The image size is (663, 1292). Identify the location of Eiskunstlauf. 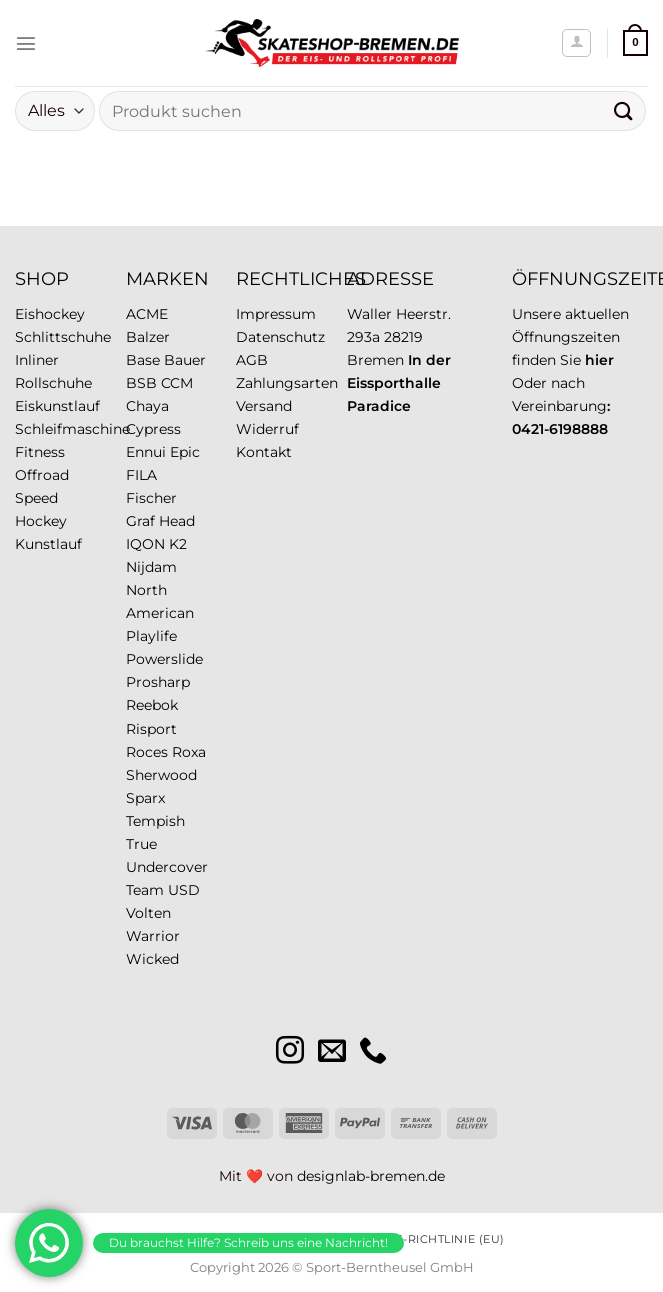
(57, 406).